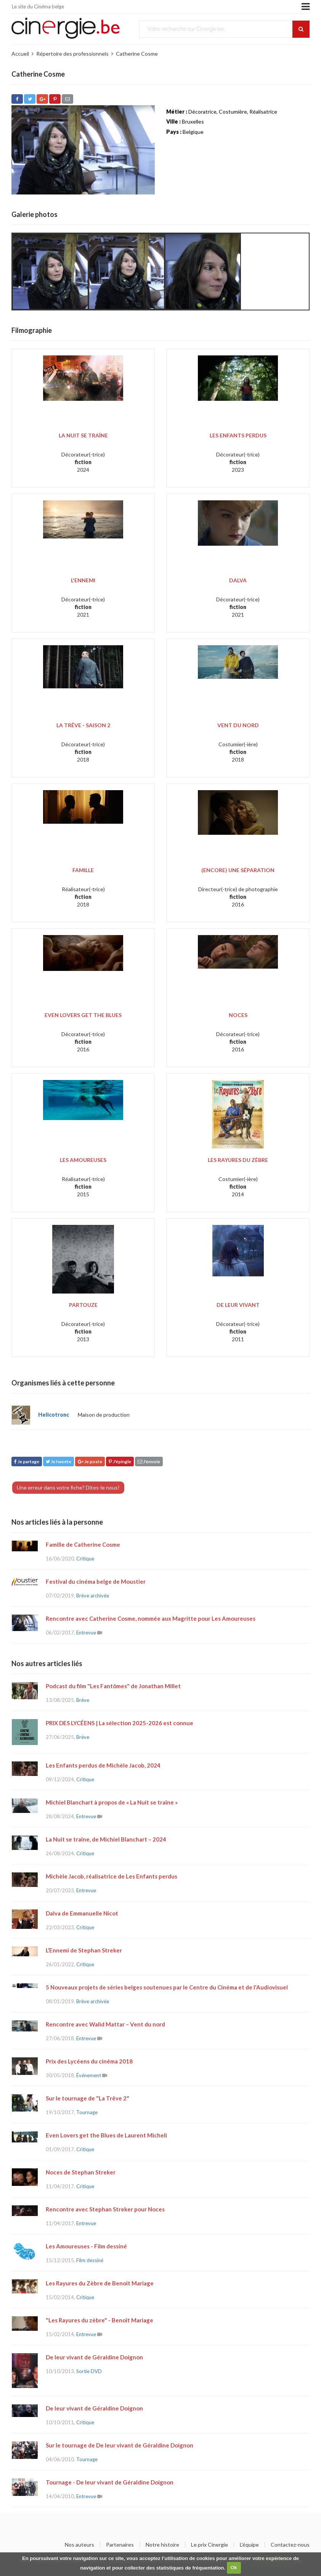 The height and width of the screenshot is (2576, 321). What do you see at coordinates (162, 2544) in the screenshot?
I see `Notre histoire` at bounding box center [162, 2544].